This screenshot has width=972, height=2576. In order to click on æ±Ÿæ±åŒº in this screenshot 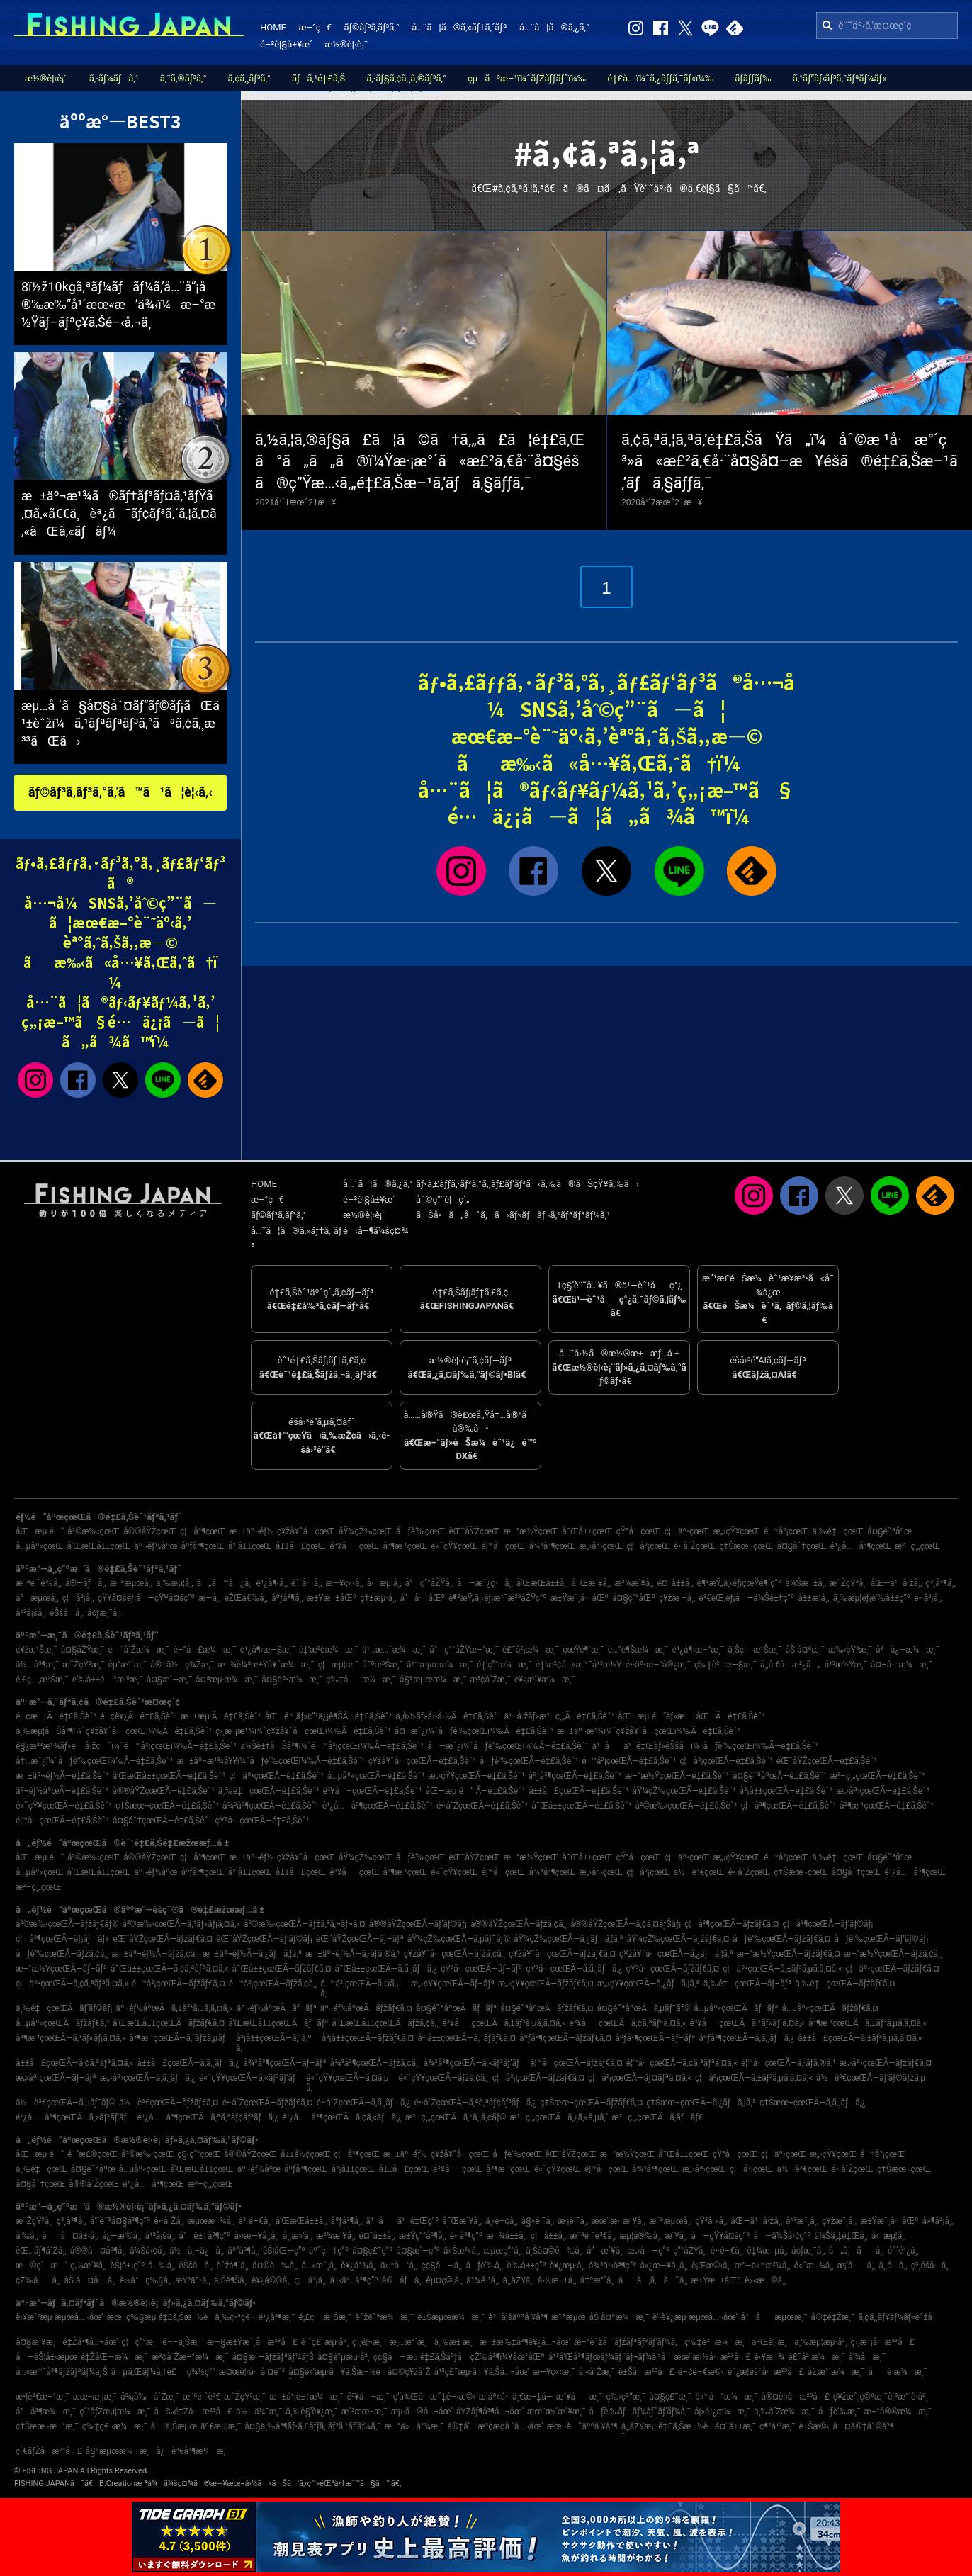, I will do `click(331, 1598)`.